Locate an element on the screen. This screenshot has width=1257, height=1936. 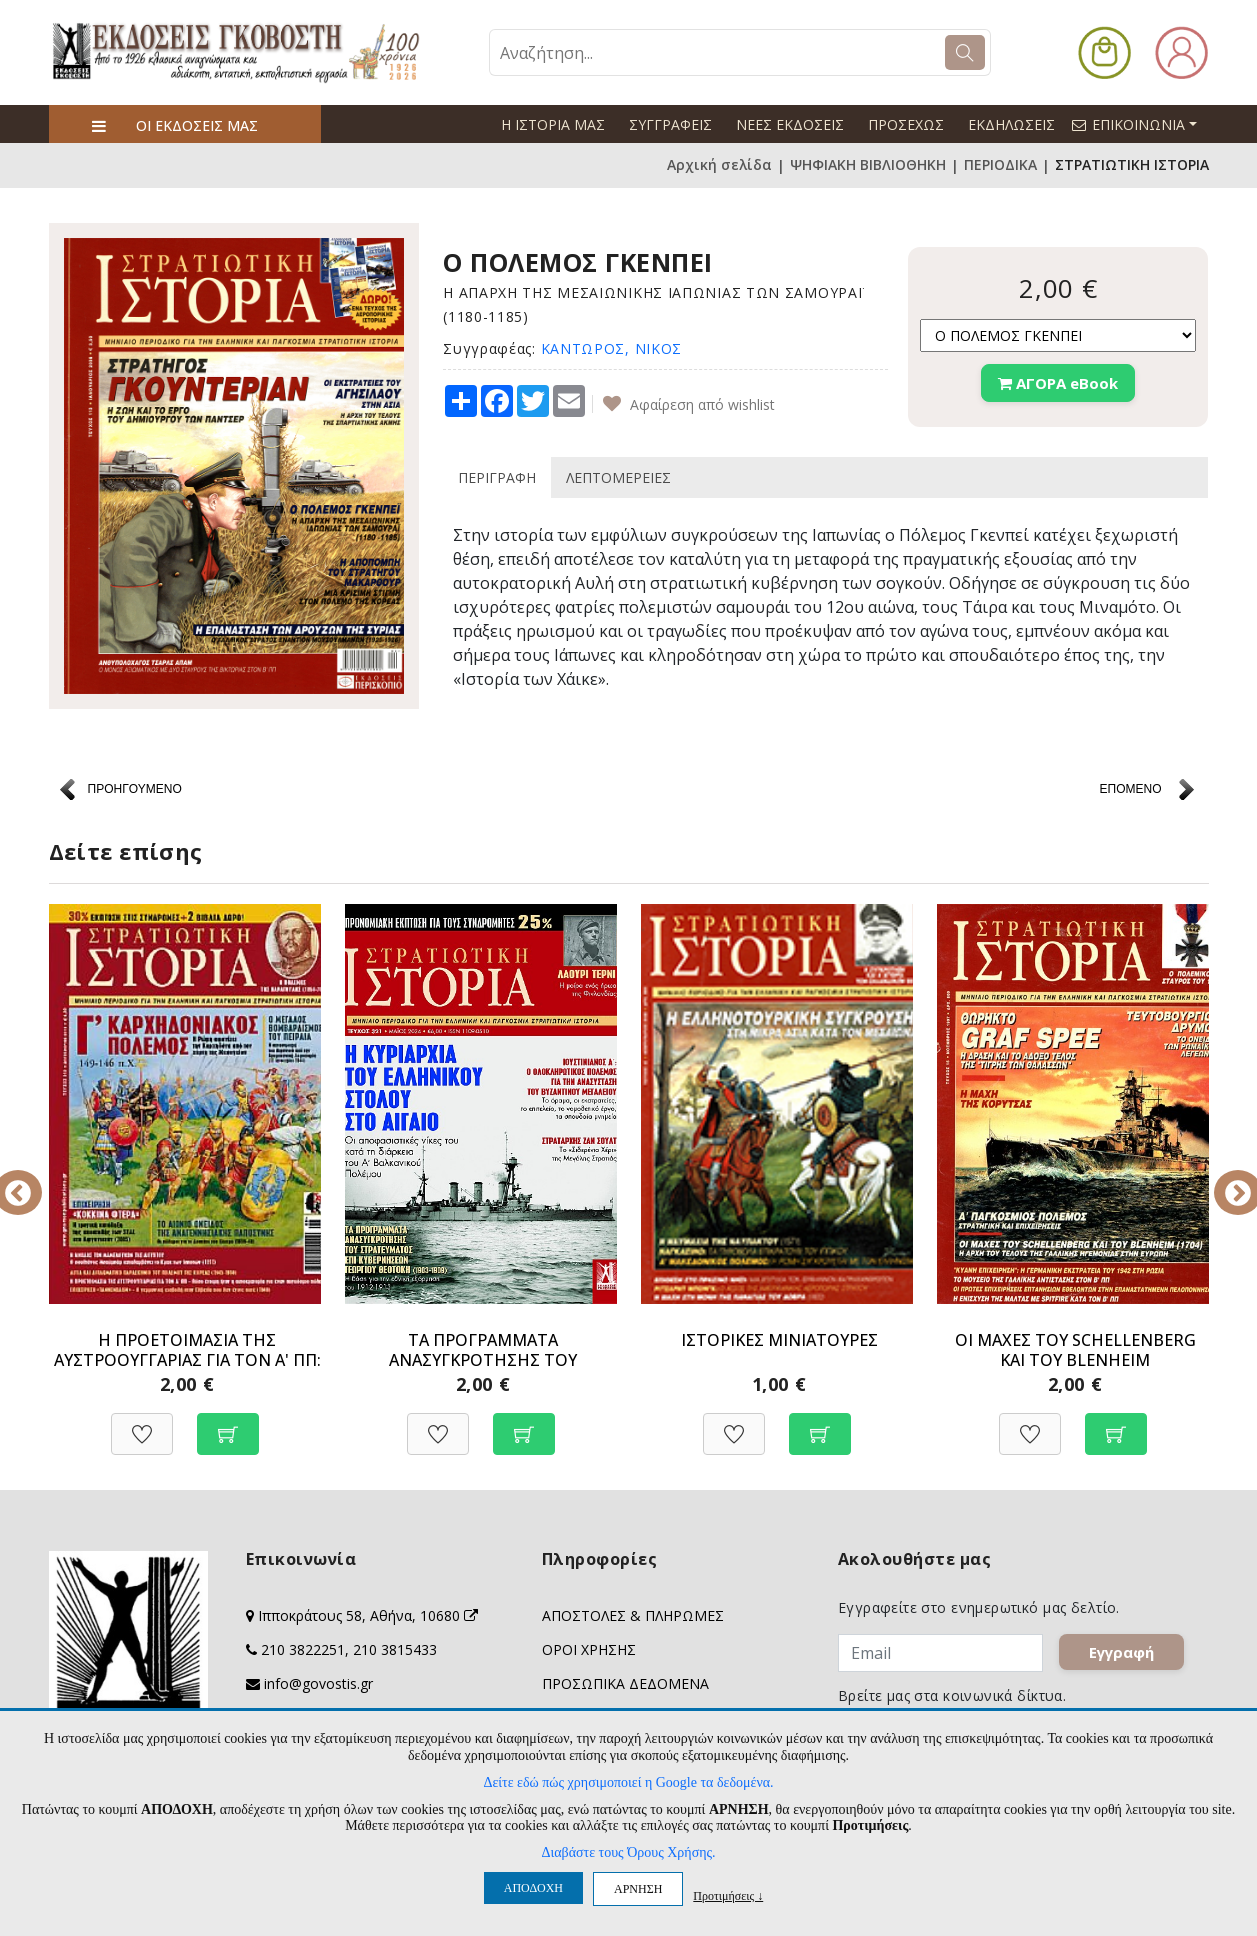
ΠΡΟΣΩΠΙΚΑ ΔΕΔΟΜΕΝΑ is located at coordinates (625, 1683).